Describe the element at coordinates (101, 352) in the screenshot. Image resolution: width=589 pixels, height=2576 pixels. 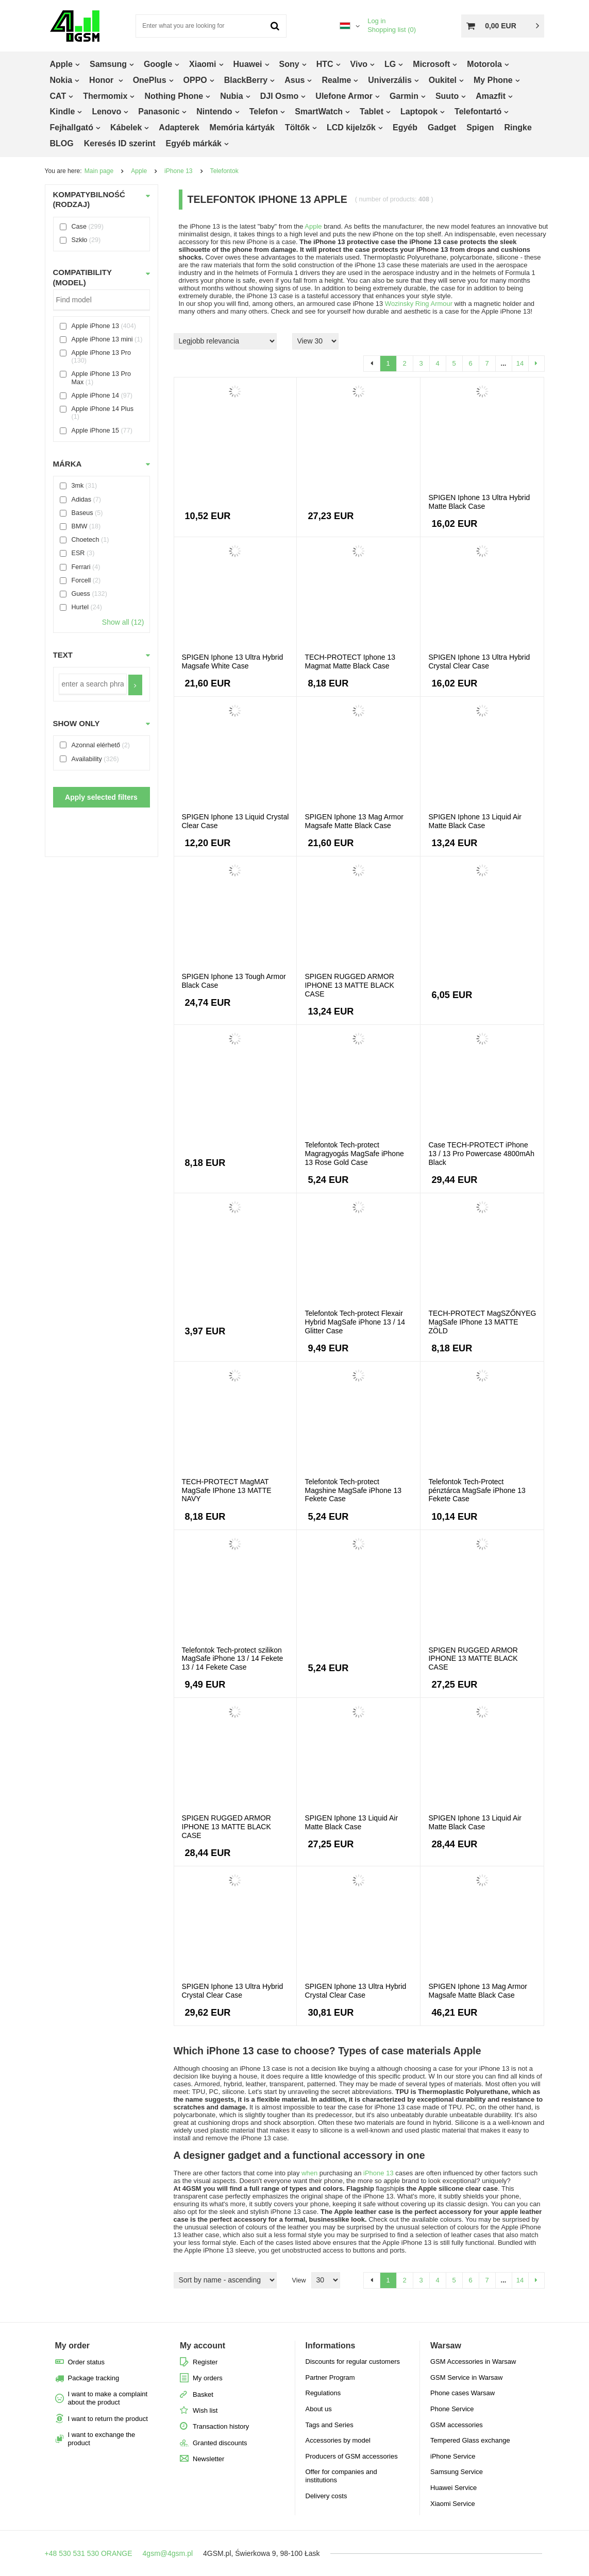
I see `Apple iPhone 13 Pro` at that location.